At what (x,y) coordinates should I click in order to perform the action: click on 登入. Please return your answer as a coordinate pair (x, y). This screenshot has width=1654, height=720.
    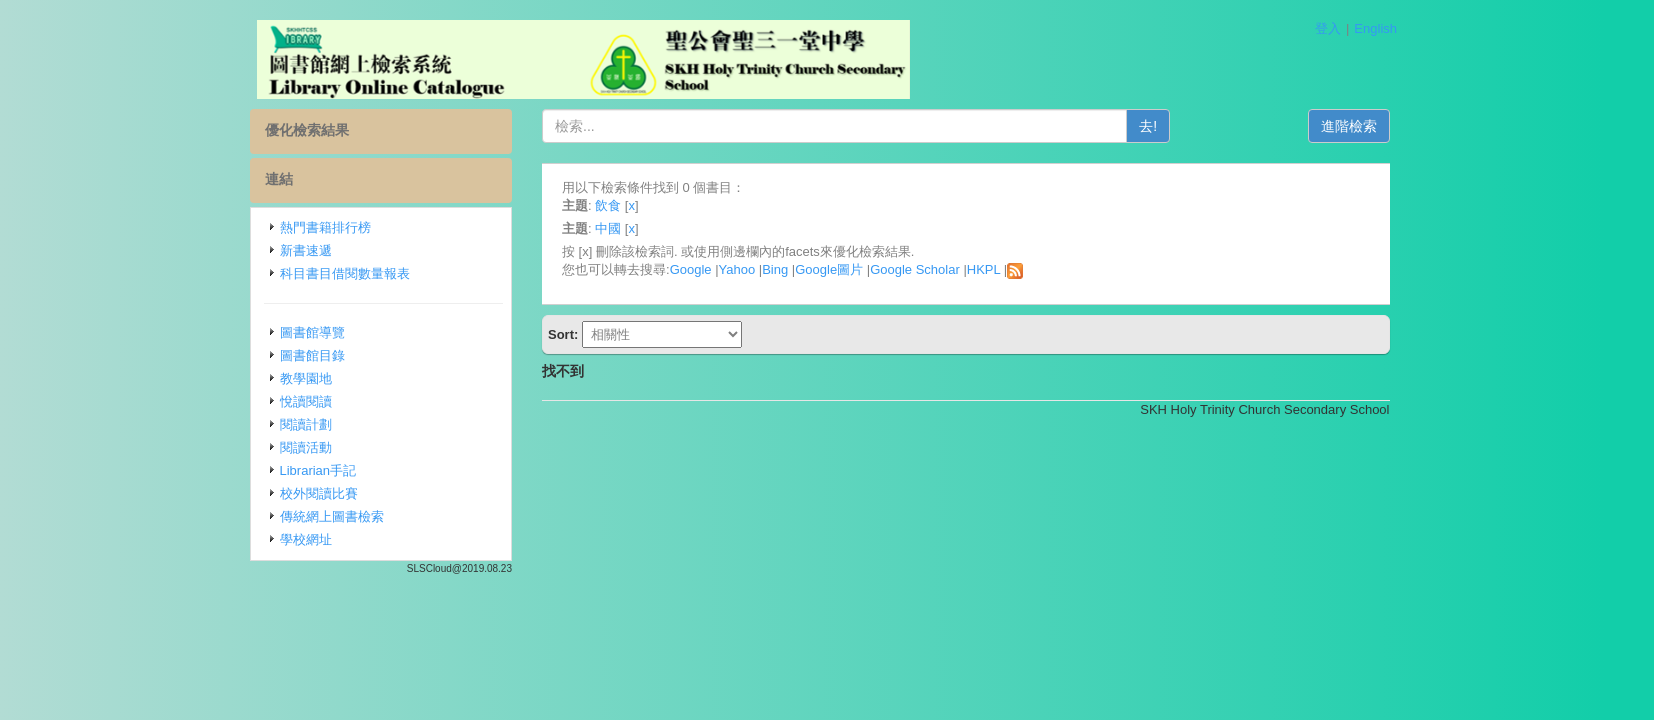
    Looking at the image, I should click on (1328, 28).